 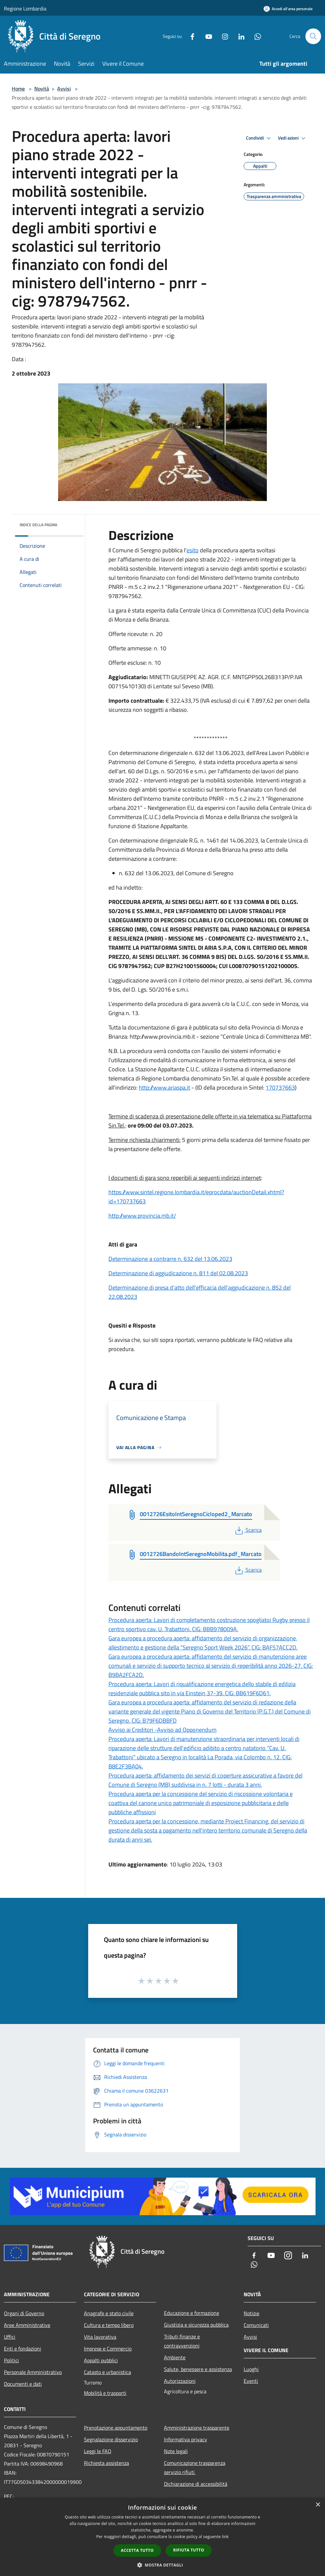 I want to click on Avviso ai Creditori -Avviso ad Opponendum, so click(x=162, y=1729).